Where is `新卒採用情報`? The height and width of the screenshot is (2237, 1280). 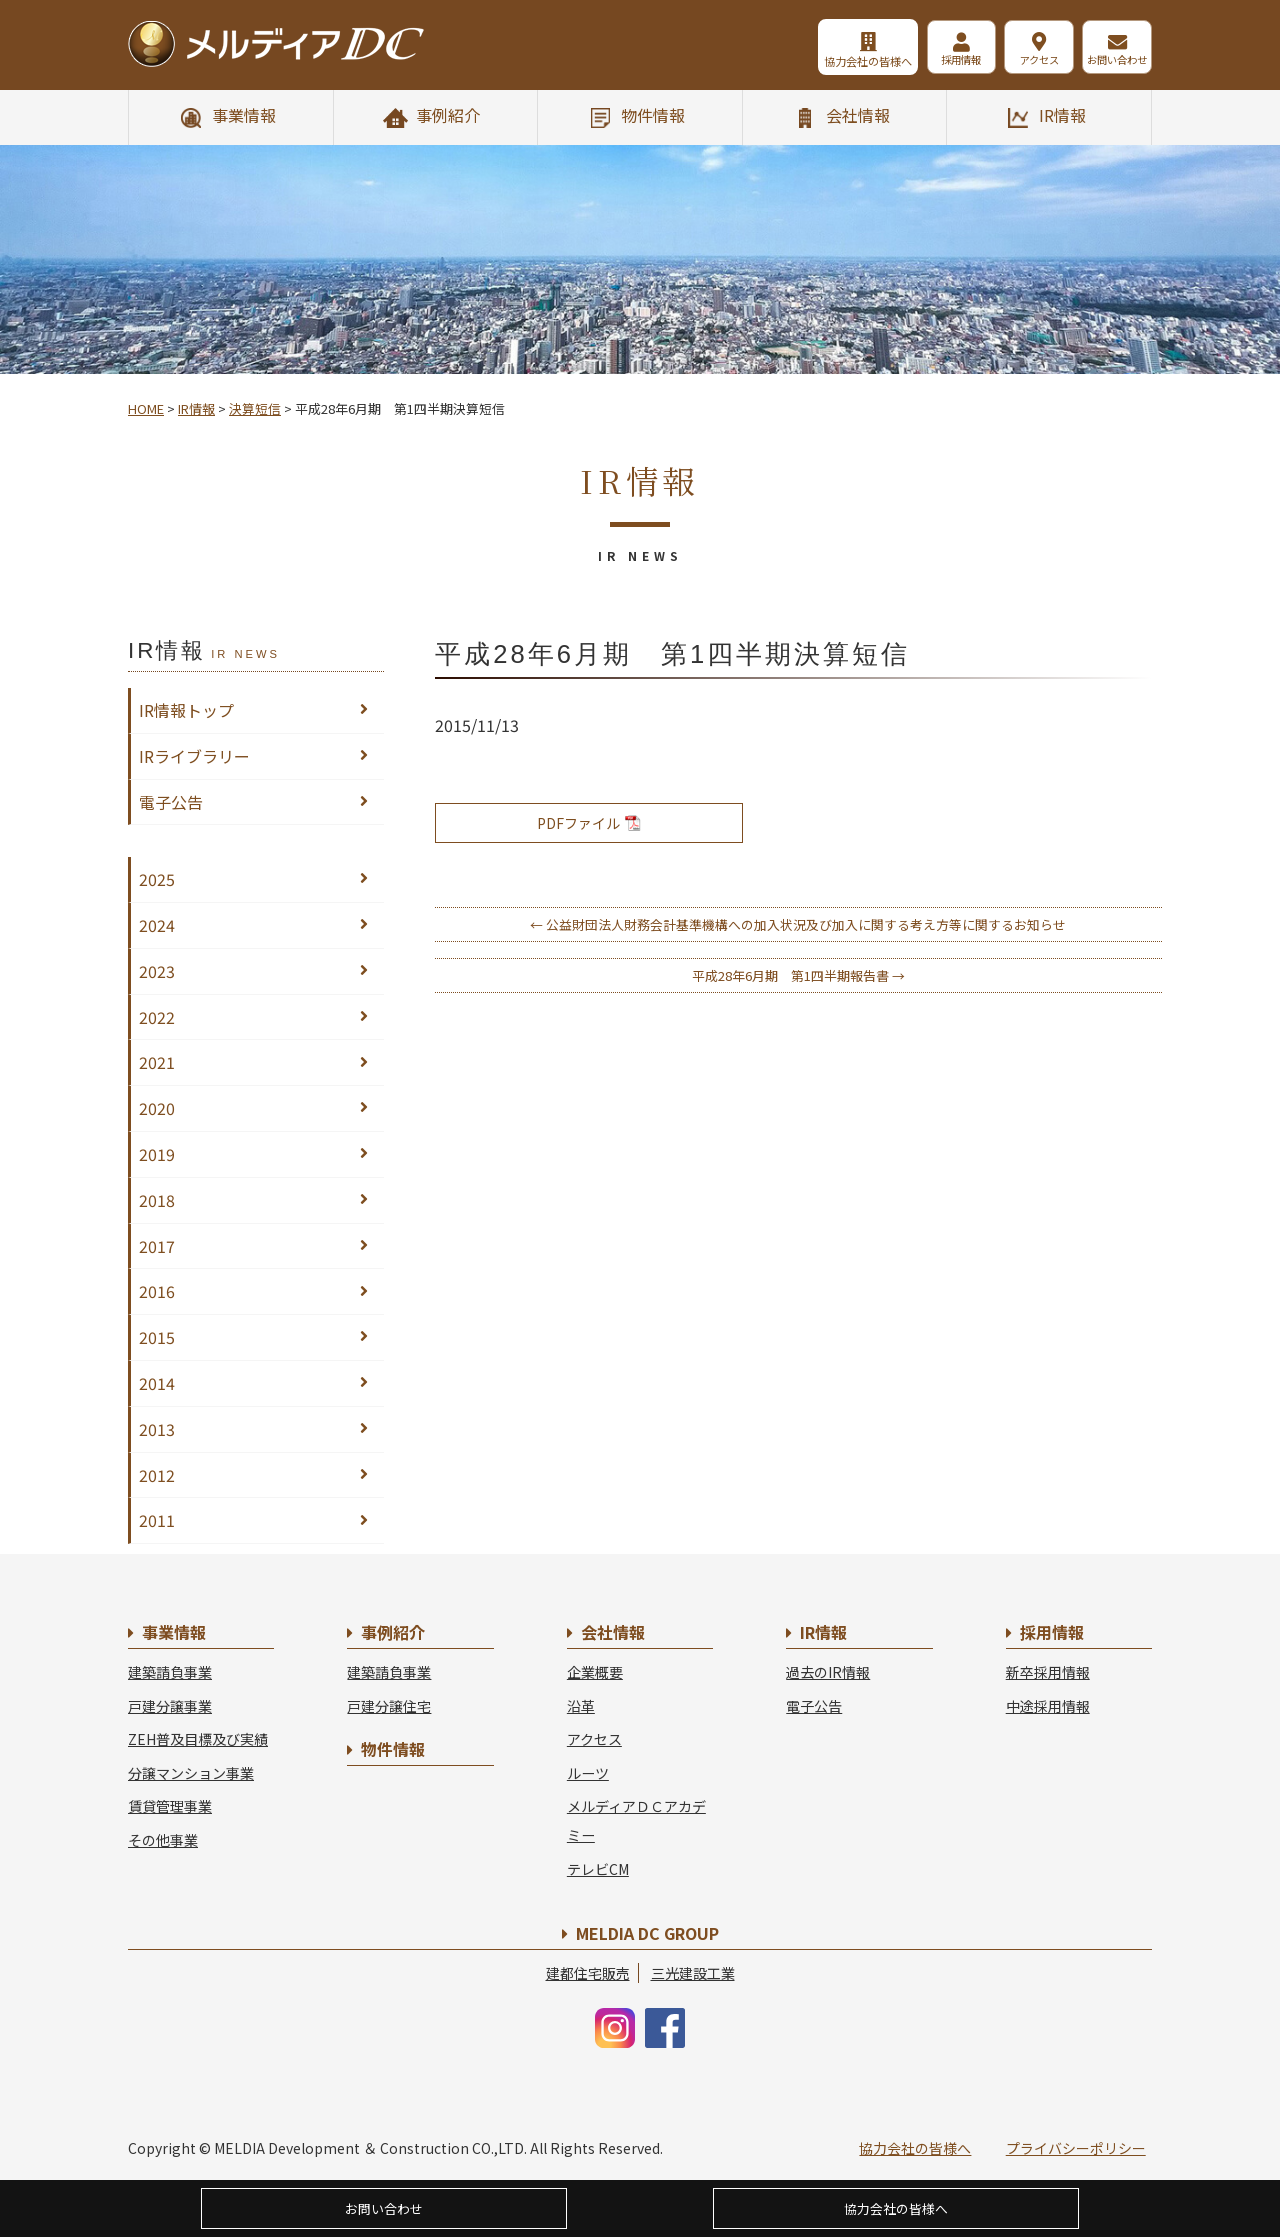 新卒採用情報 is located at coordinates (1048, 1672).